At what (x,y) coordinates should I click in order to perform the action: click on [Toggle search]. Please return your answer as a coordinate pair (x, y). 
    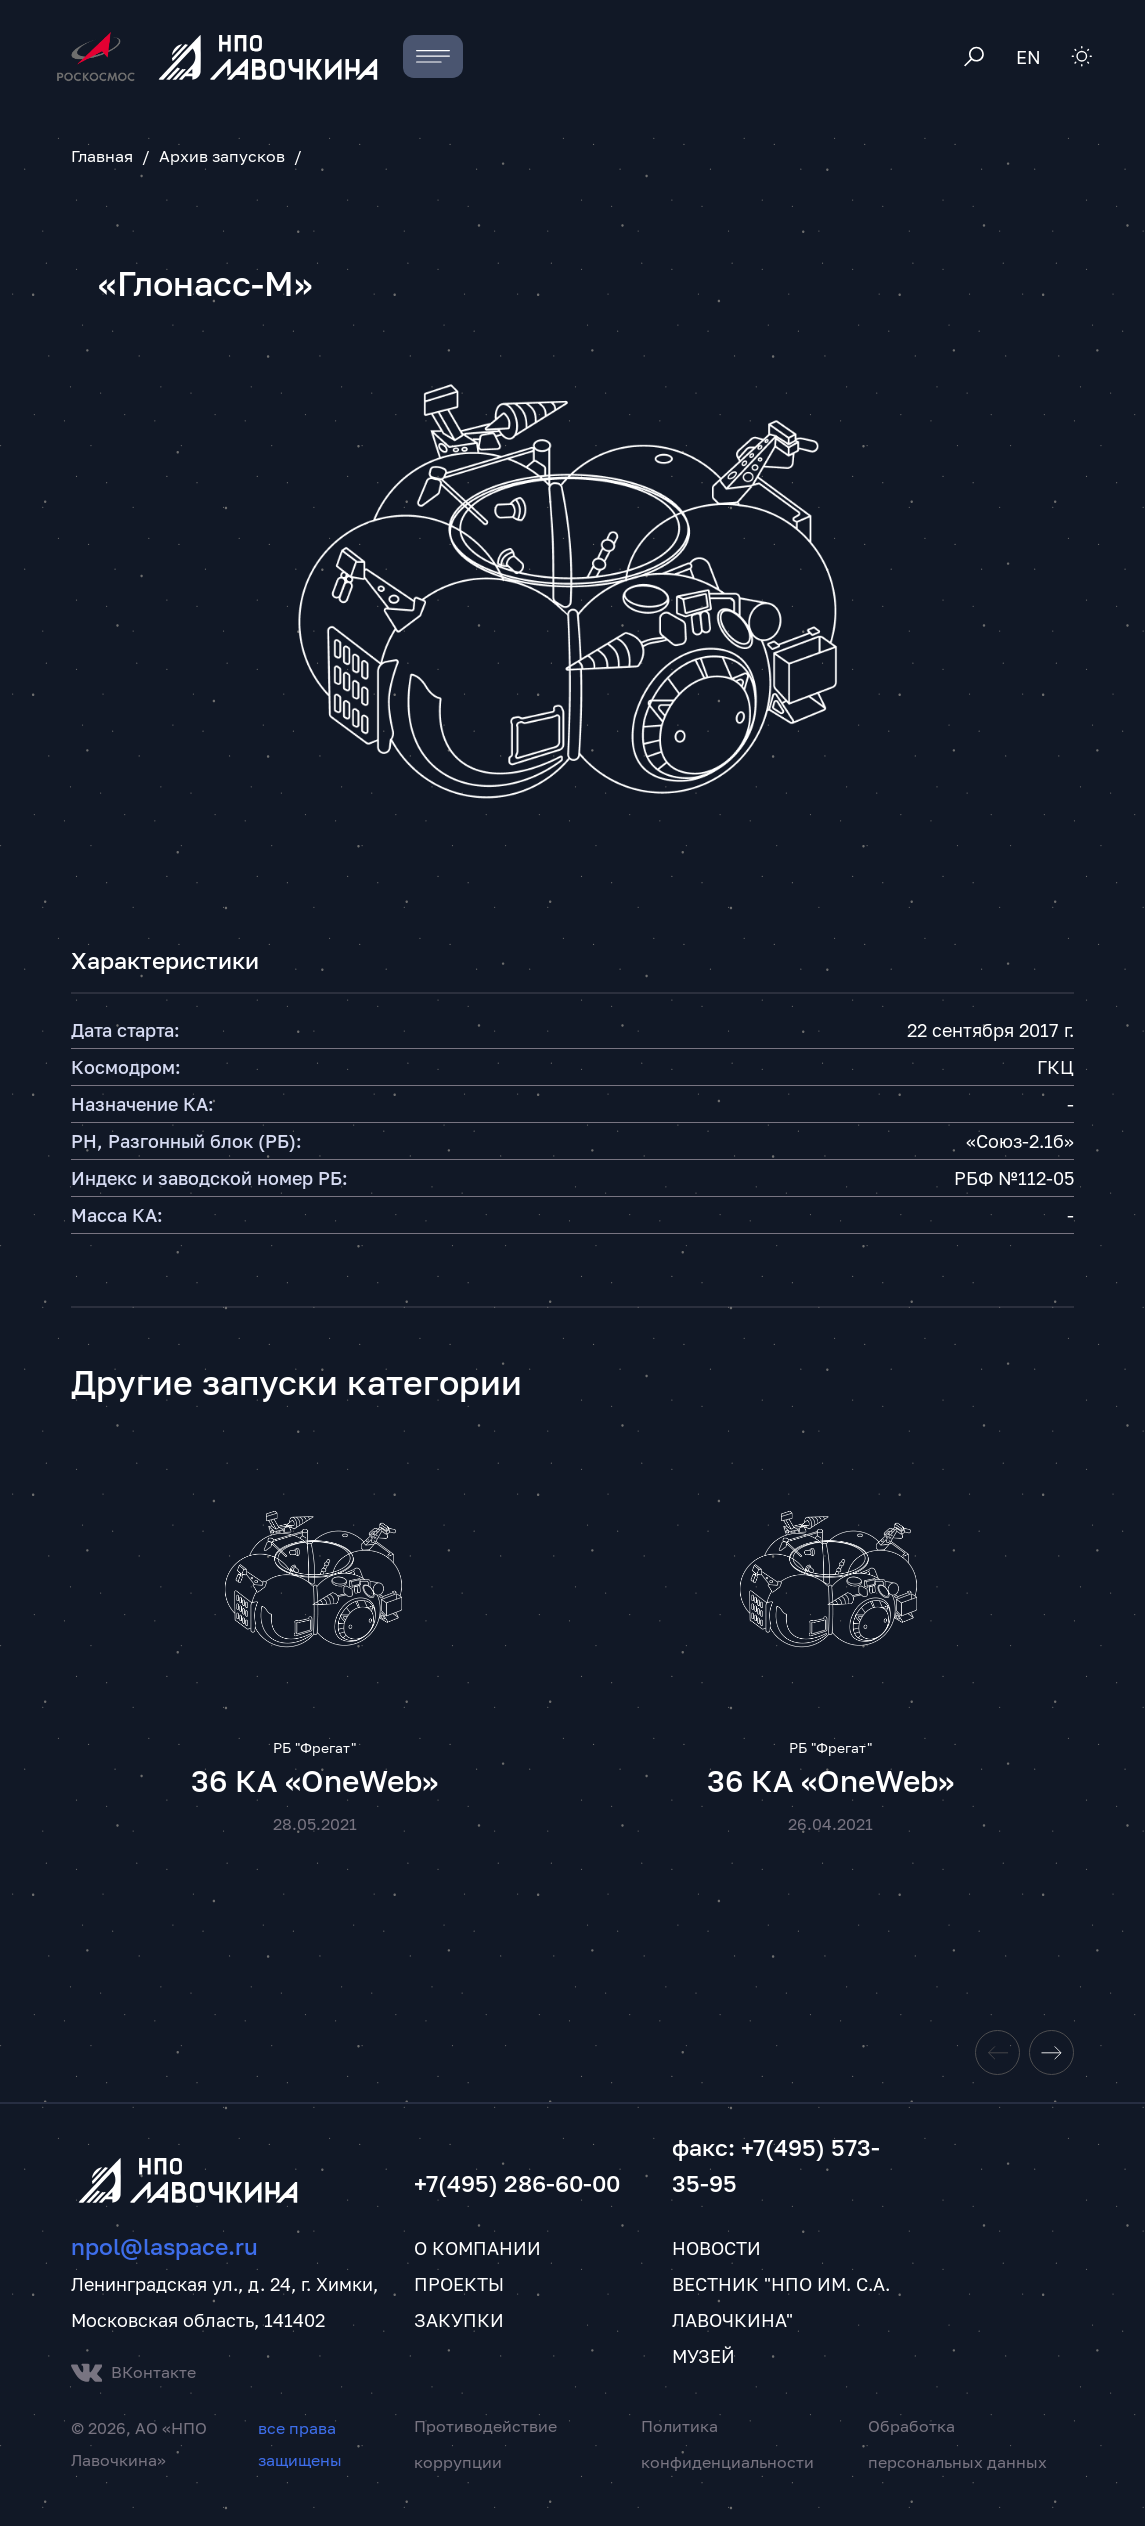
    Looking at the image, I should click on (974, 56).